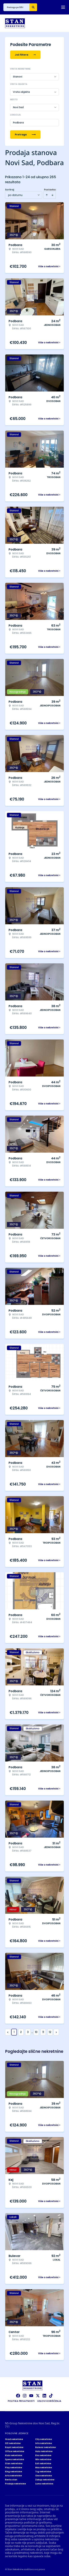 This screenshot has width=69, height=2576. I want to click on City nekretnine, so click(43, 2439).